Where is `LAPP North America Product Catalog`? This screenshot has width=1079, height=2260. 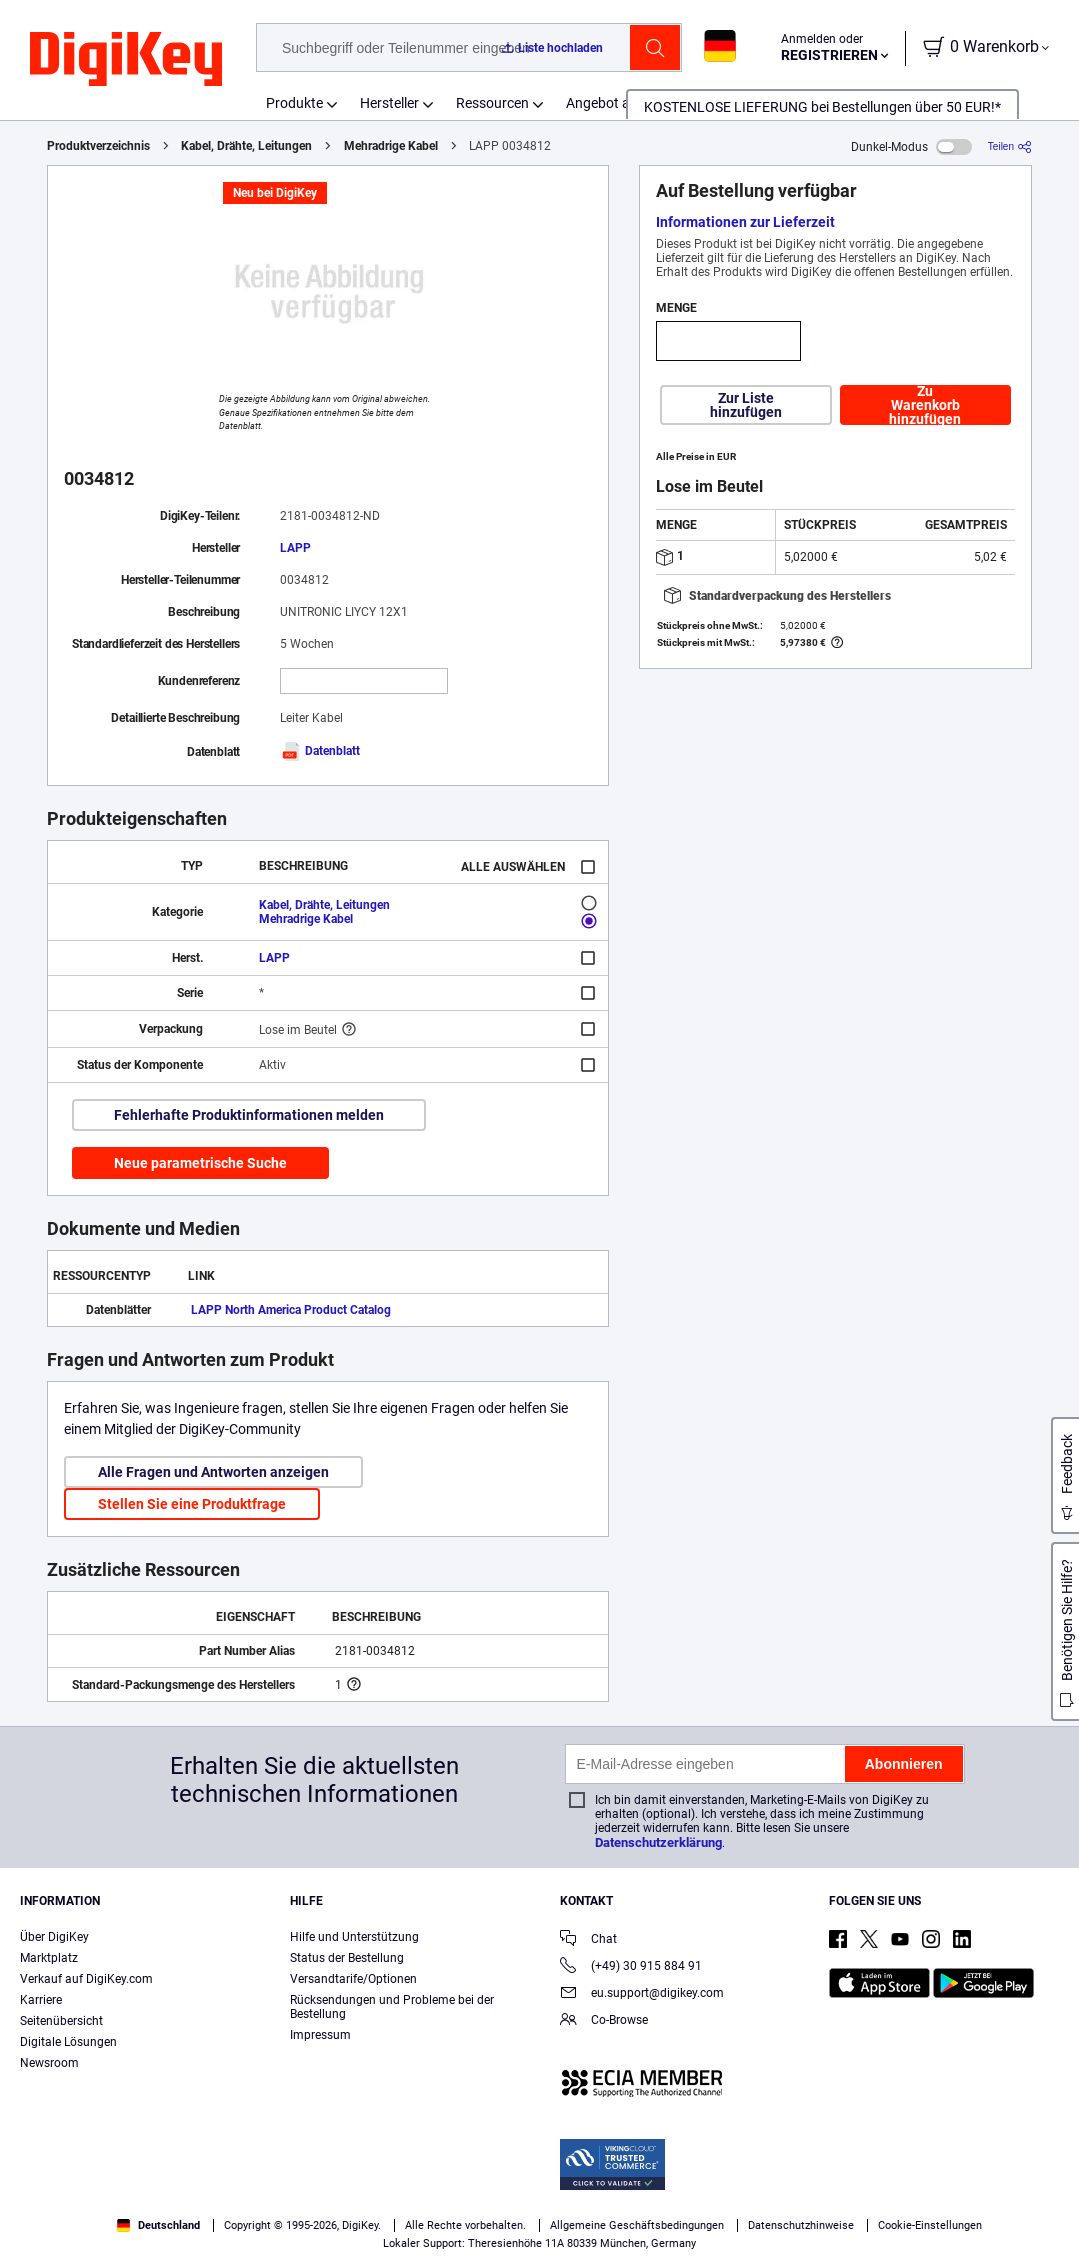
LAPP North America Product Catalog is located at coordinates (291, 1310).